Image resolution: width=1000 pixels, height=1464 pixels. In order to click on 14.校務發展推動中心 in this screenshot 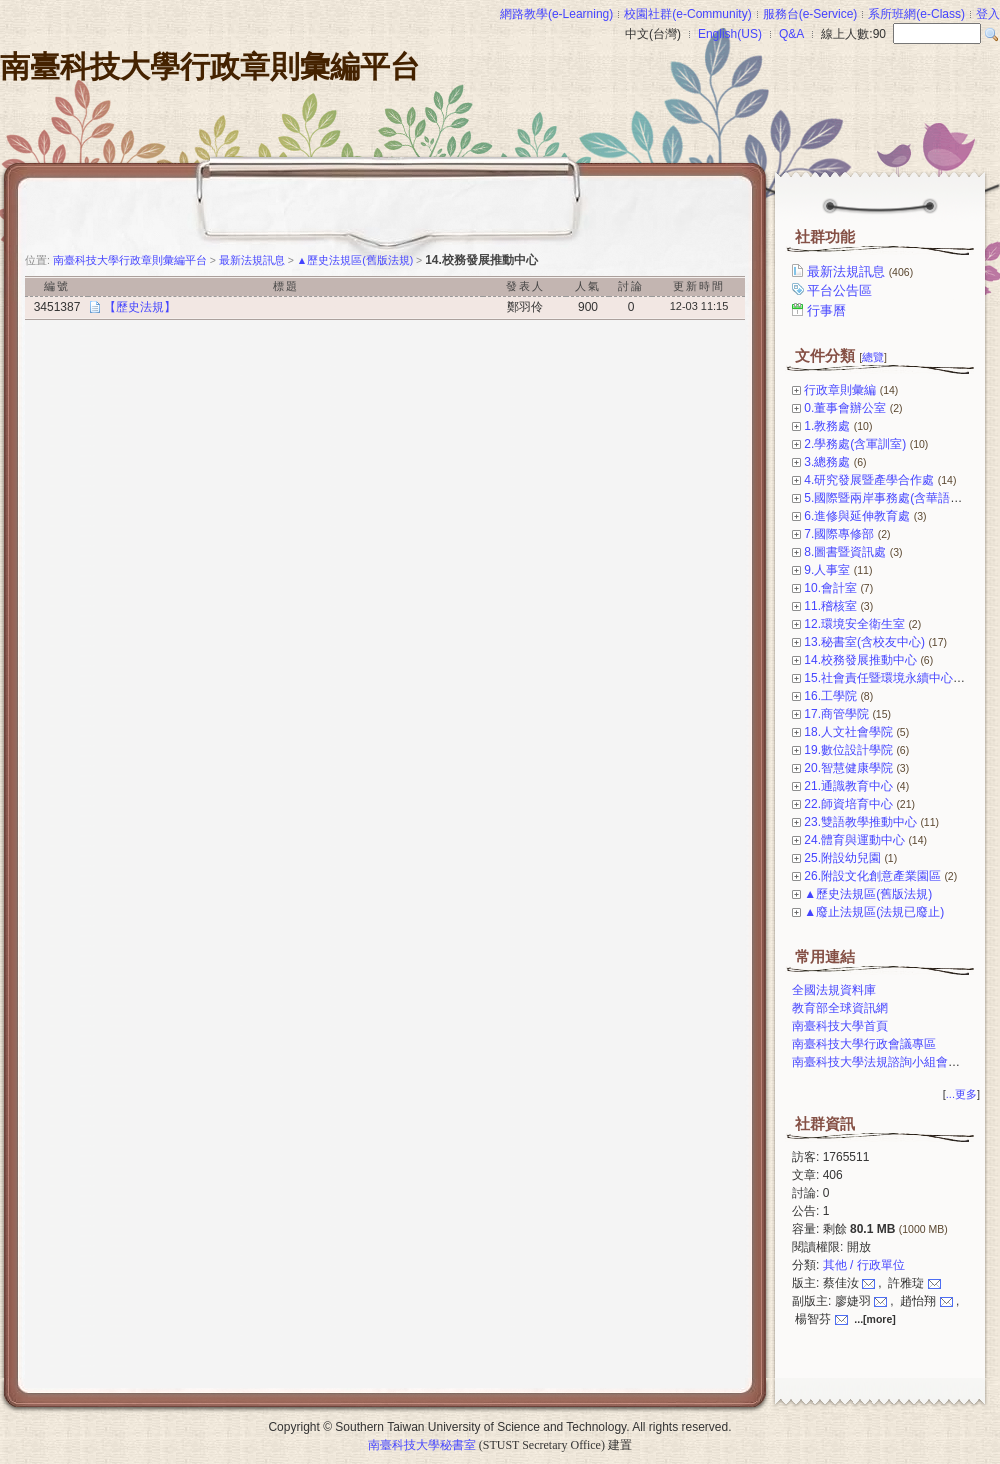, I will do `click(860, 660)`.